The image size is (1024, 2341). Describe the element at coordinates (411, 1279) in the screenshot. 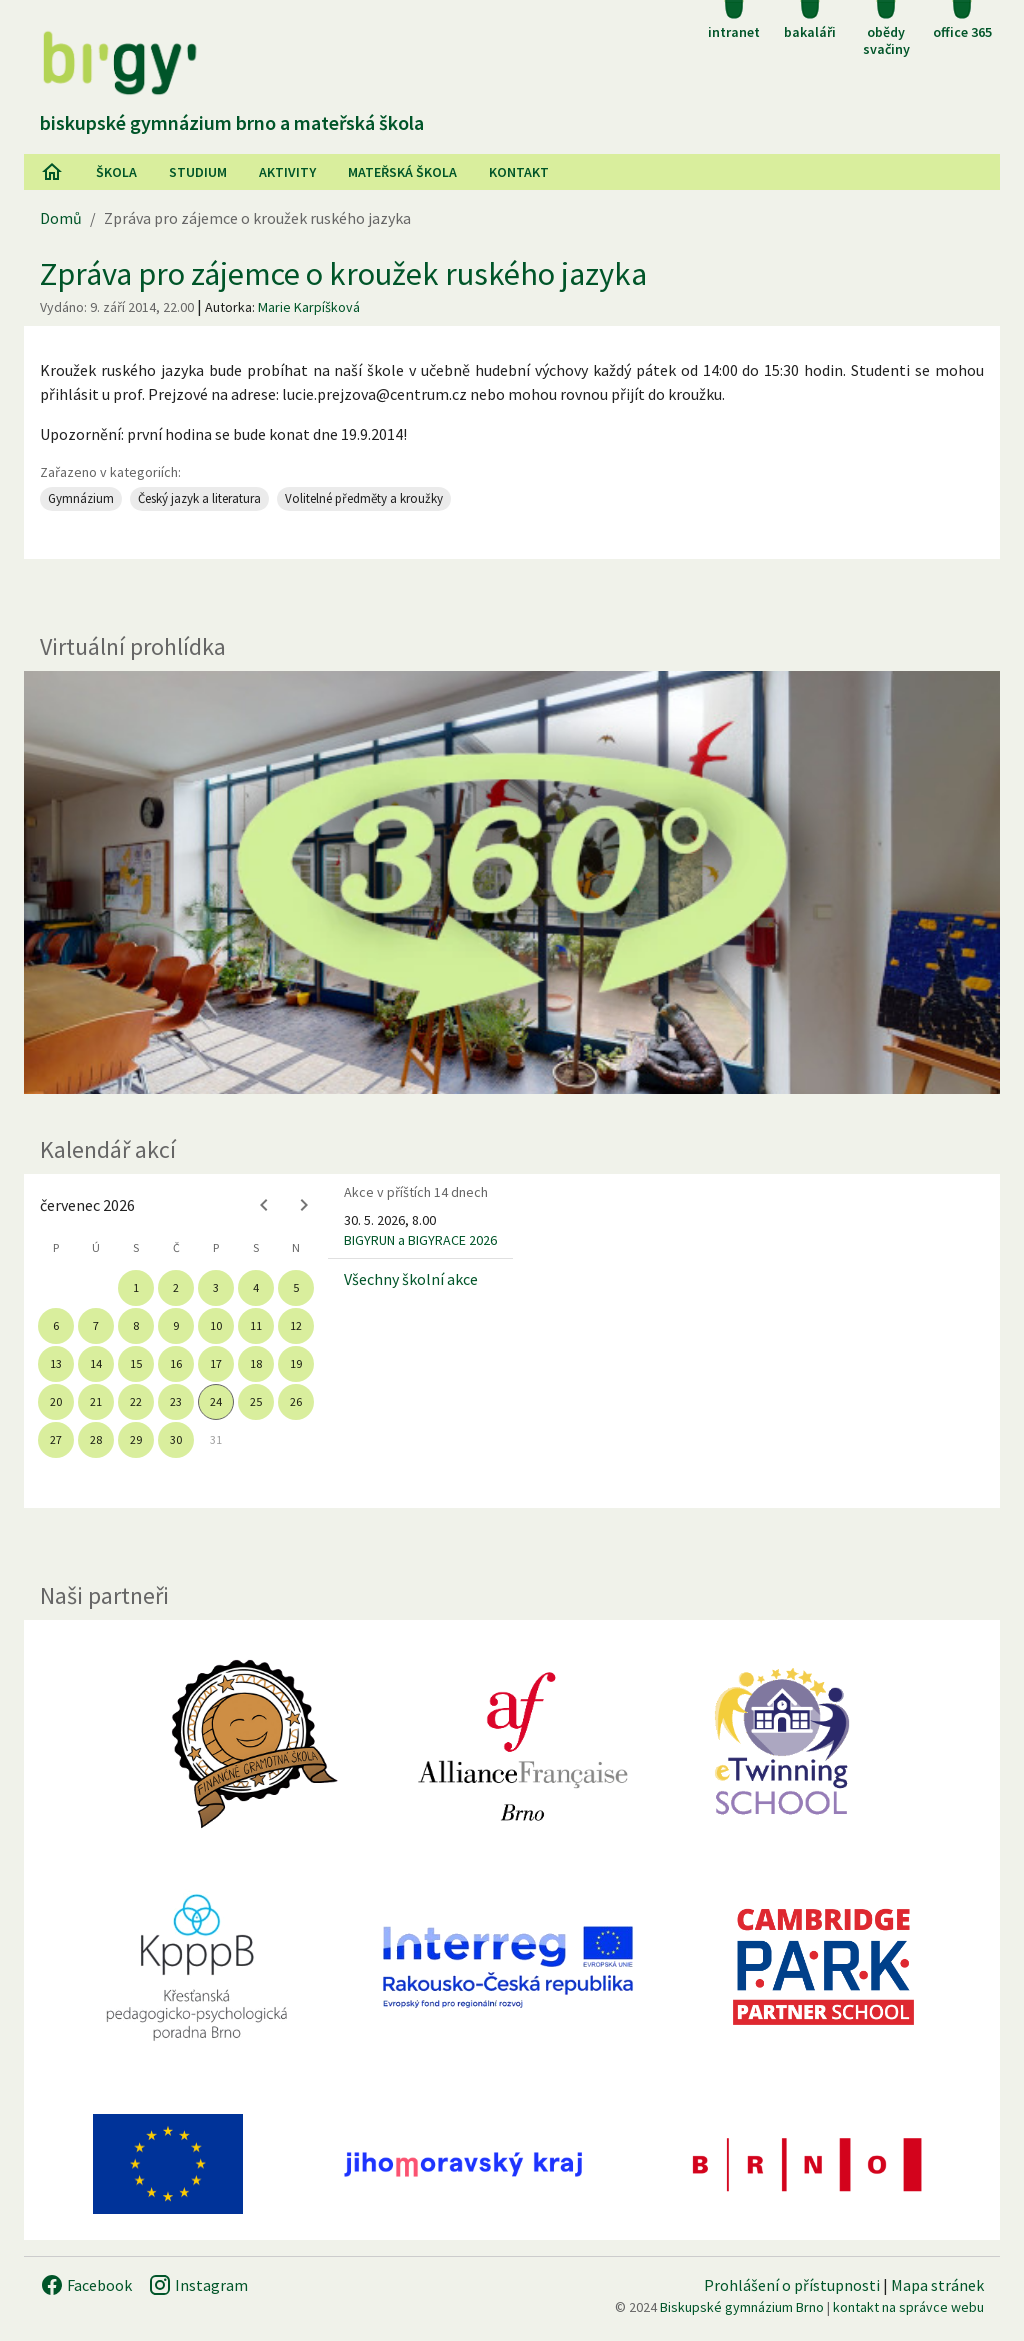

I see `Všechny školní akce` at that location.